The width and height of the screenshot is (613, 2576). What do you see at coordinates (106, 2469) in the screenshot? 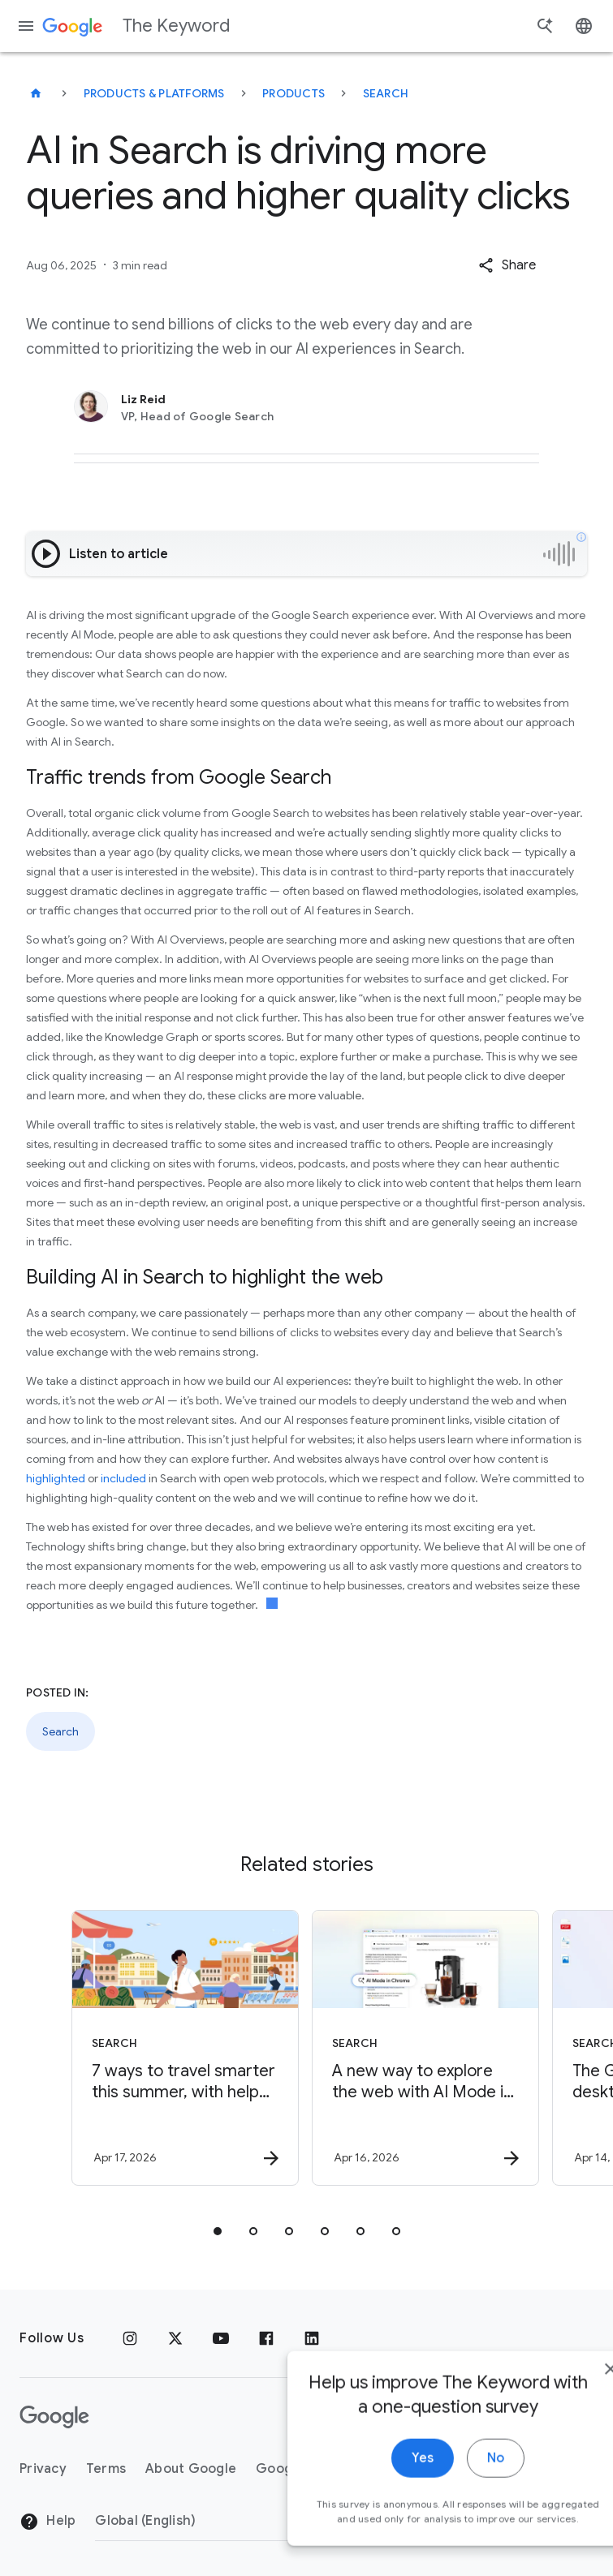
I see `Terms` at bounding box center [106, 2469].